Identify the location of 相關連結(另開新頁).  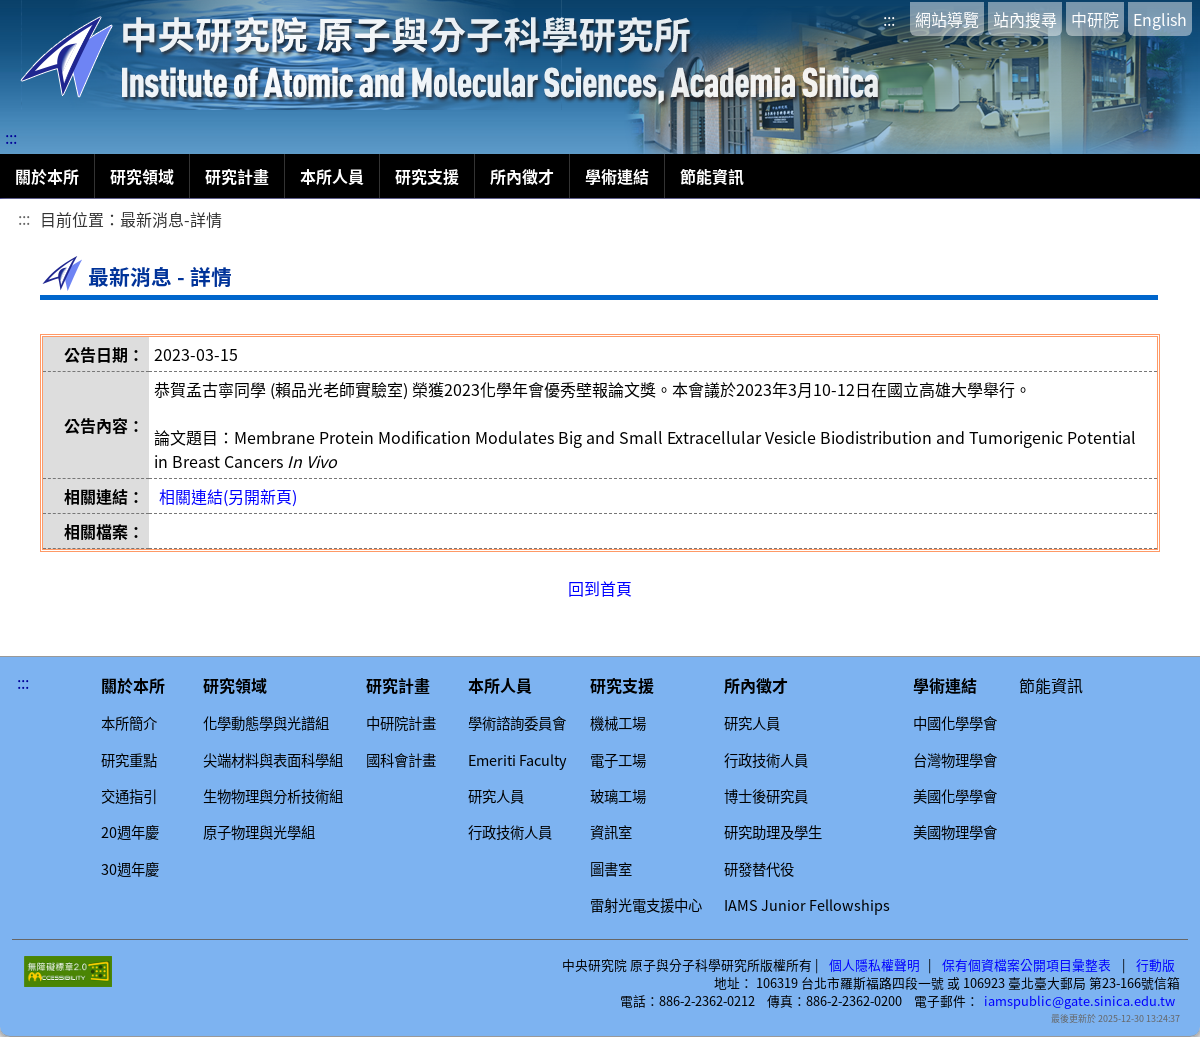
(228, 496).